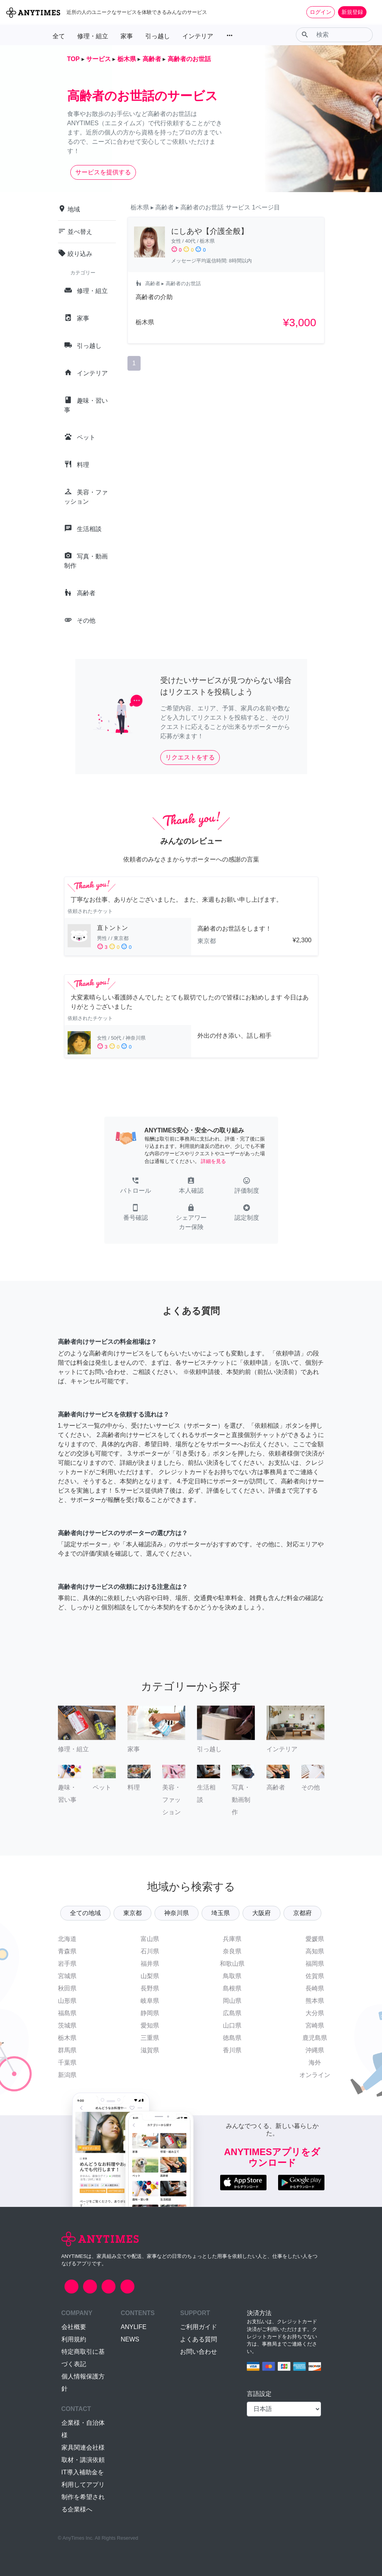 The image size is (382, 2576). I want to click on ANYLIFE, so click(133, 2327).